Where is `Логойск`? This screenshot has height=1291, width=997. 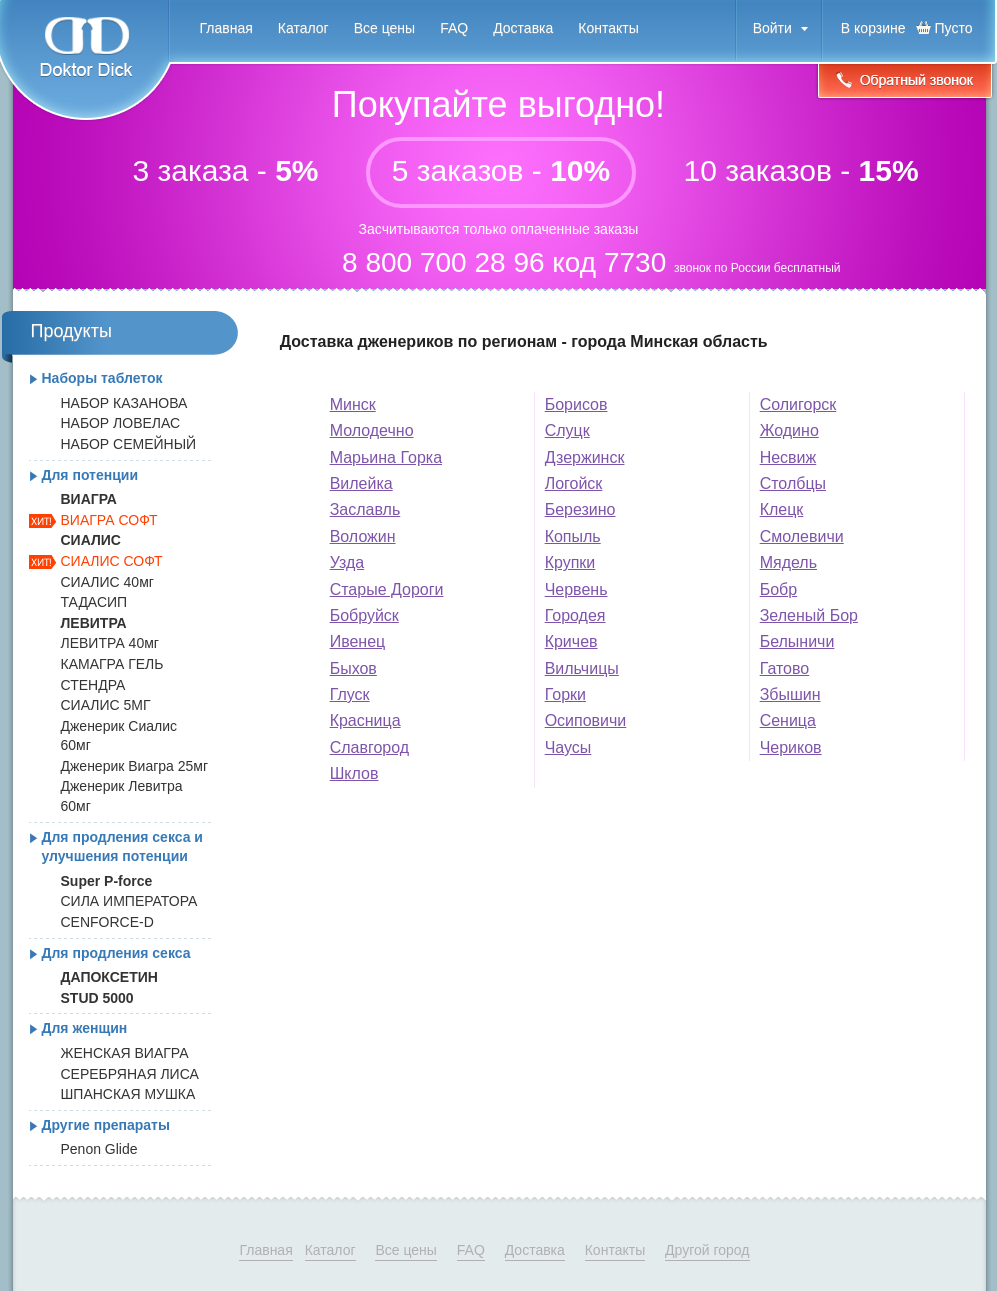 Логойск is located at coordinates (574, 483).